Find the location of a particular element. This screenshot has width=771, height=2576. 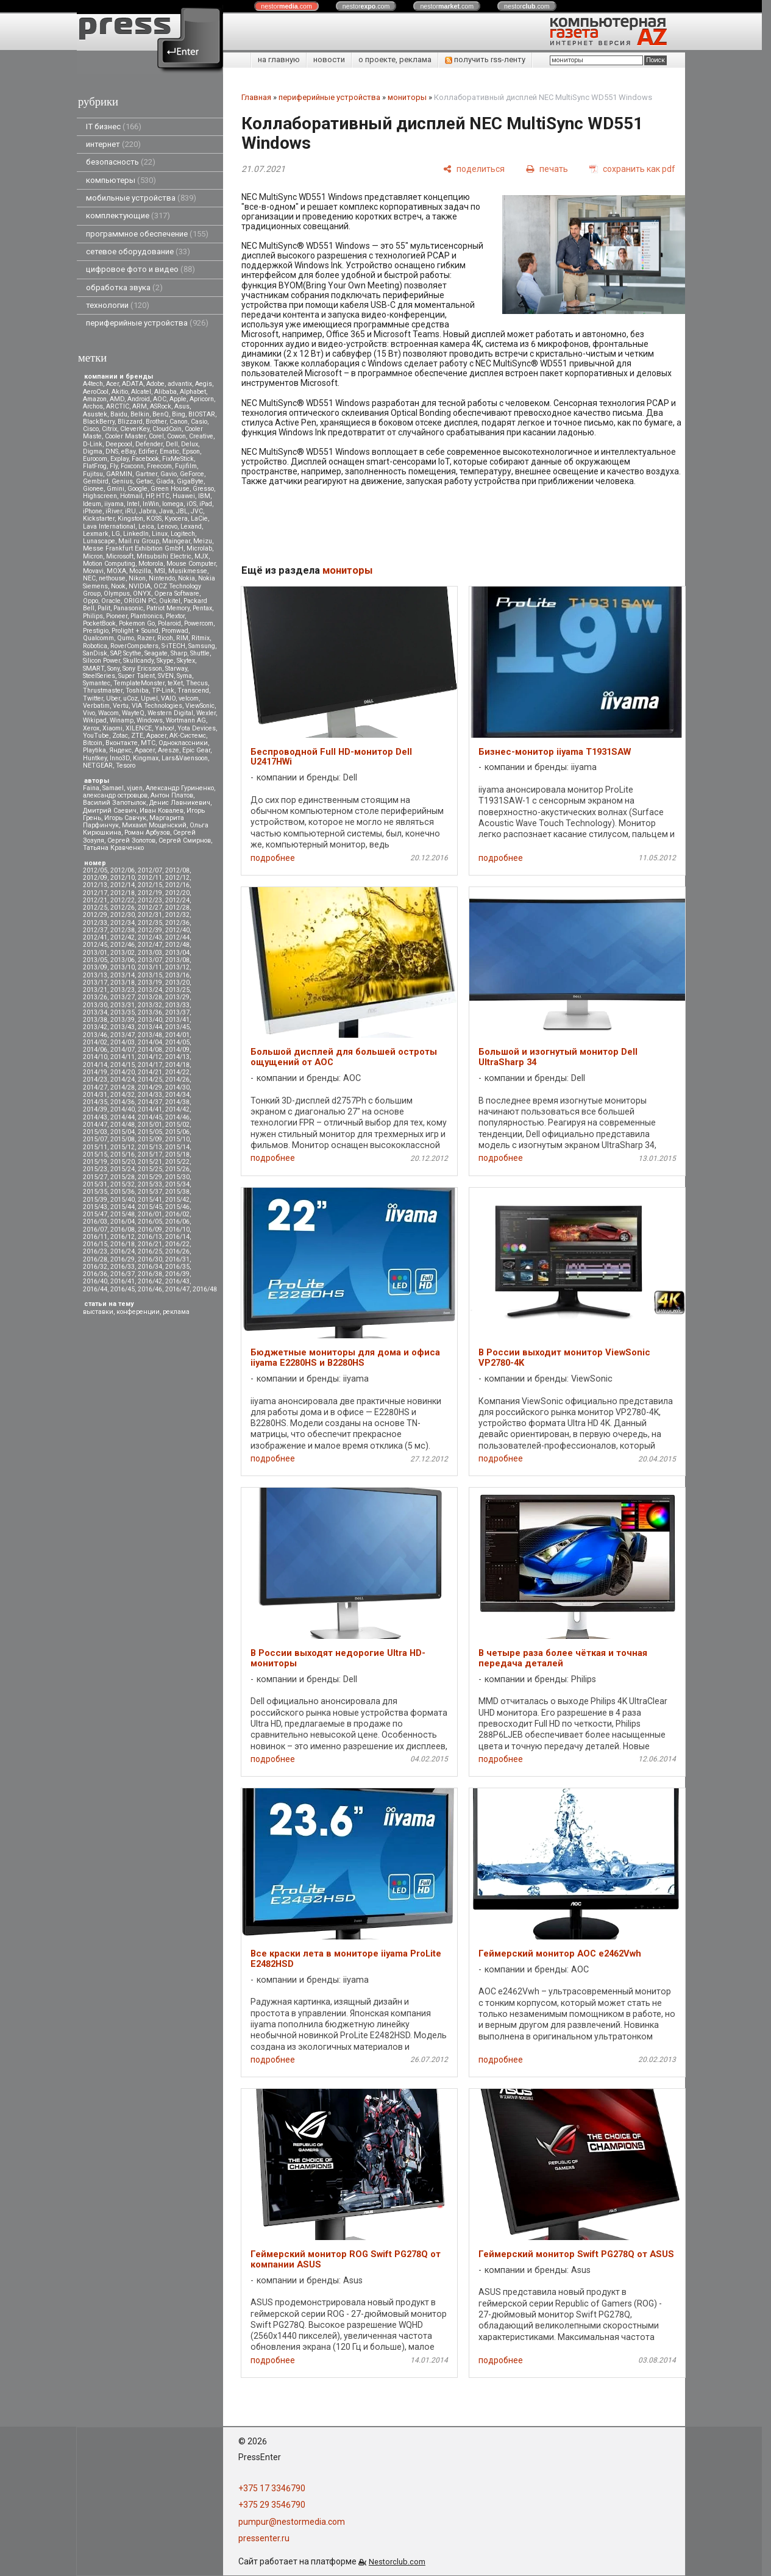

2013/13 is located at coordinates (95, 975).